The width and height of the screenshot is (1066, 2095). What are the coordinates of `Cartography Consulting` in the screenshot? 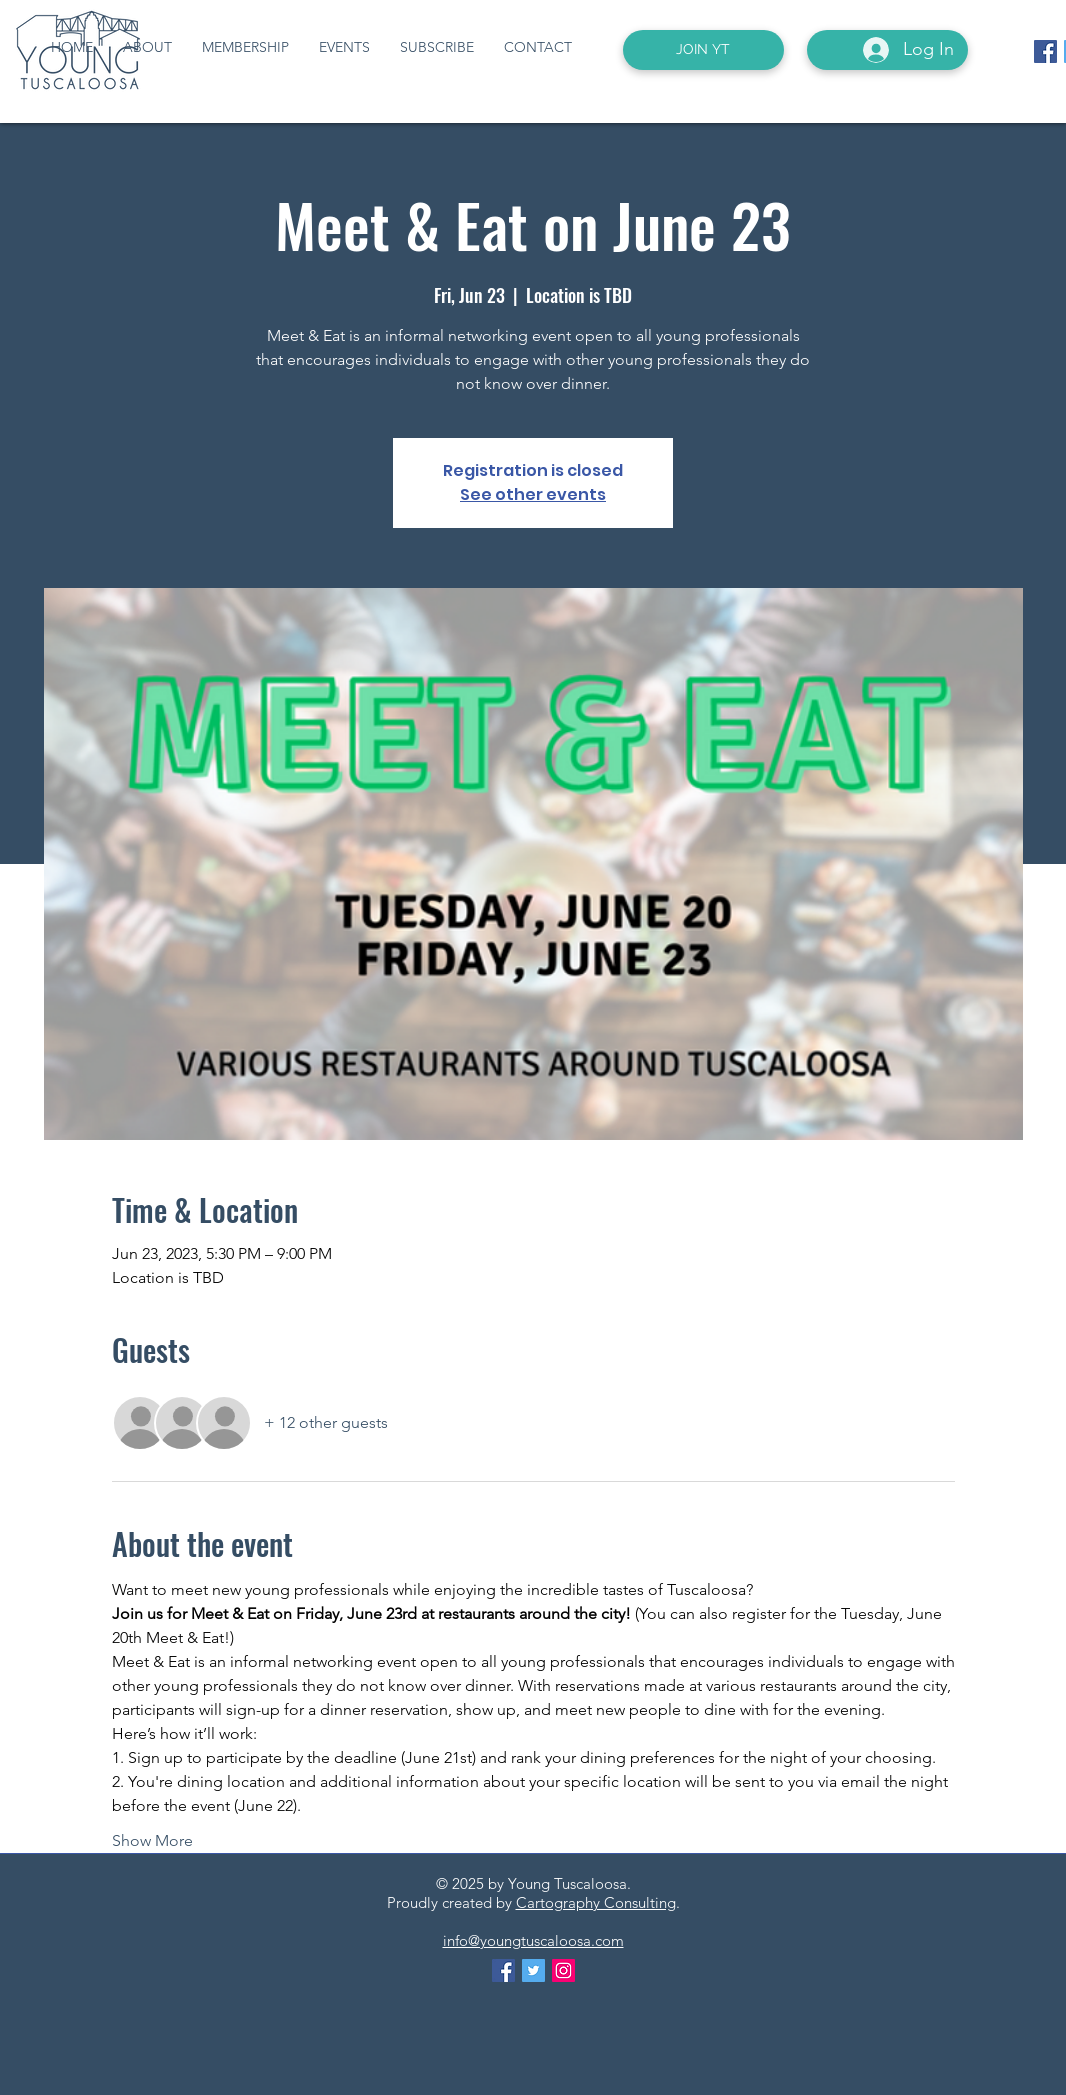 It's located at (596, 1902).